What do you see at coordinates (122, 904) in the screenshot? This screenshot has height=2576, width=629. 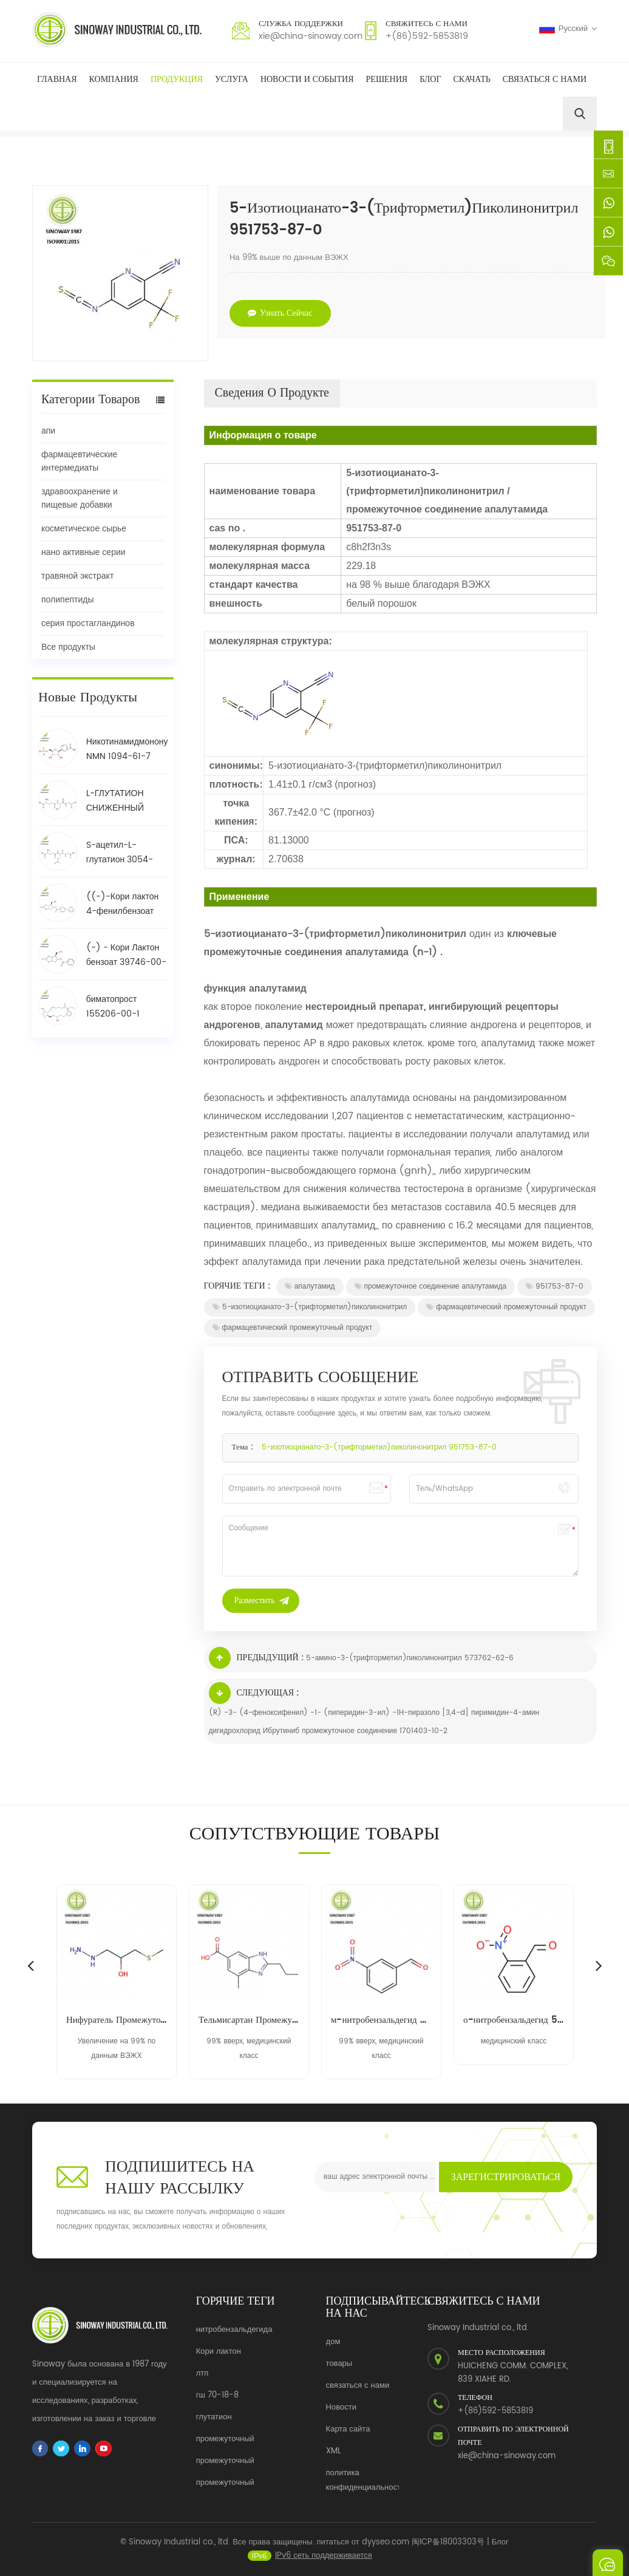 I see `((-)-Кори лактон 4-фенилбензоат спирт / BPCOD 31752-99-5` at bounding box center [122, 904].